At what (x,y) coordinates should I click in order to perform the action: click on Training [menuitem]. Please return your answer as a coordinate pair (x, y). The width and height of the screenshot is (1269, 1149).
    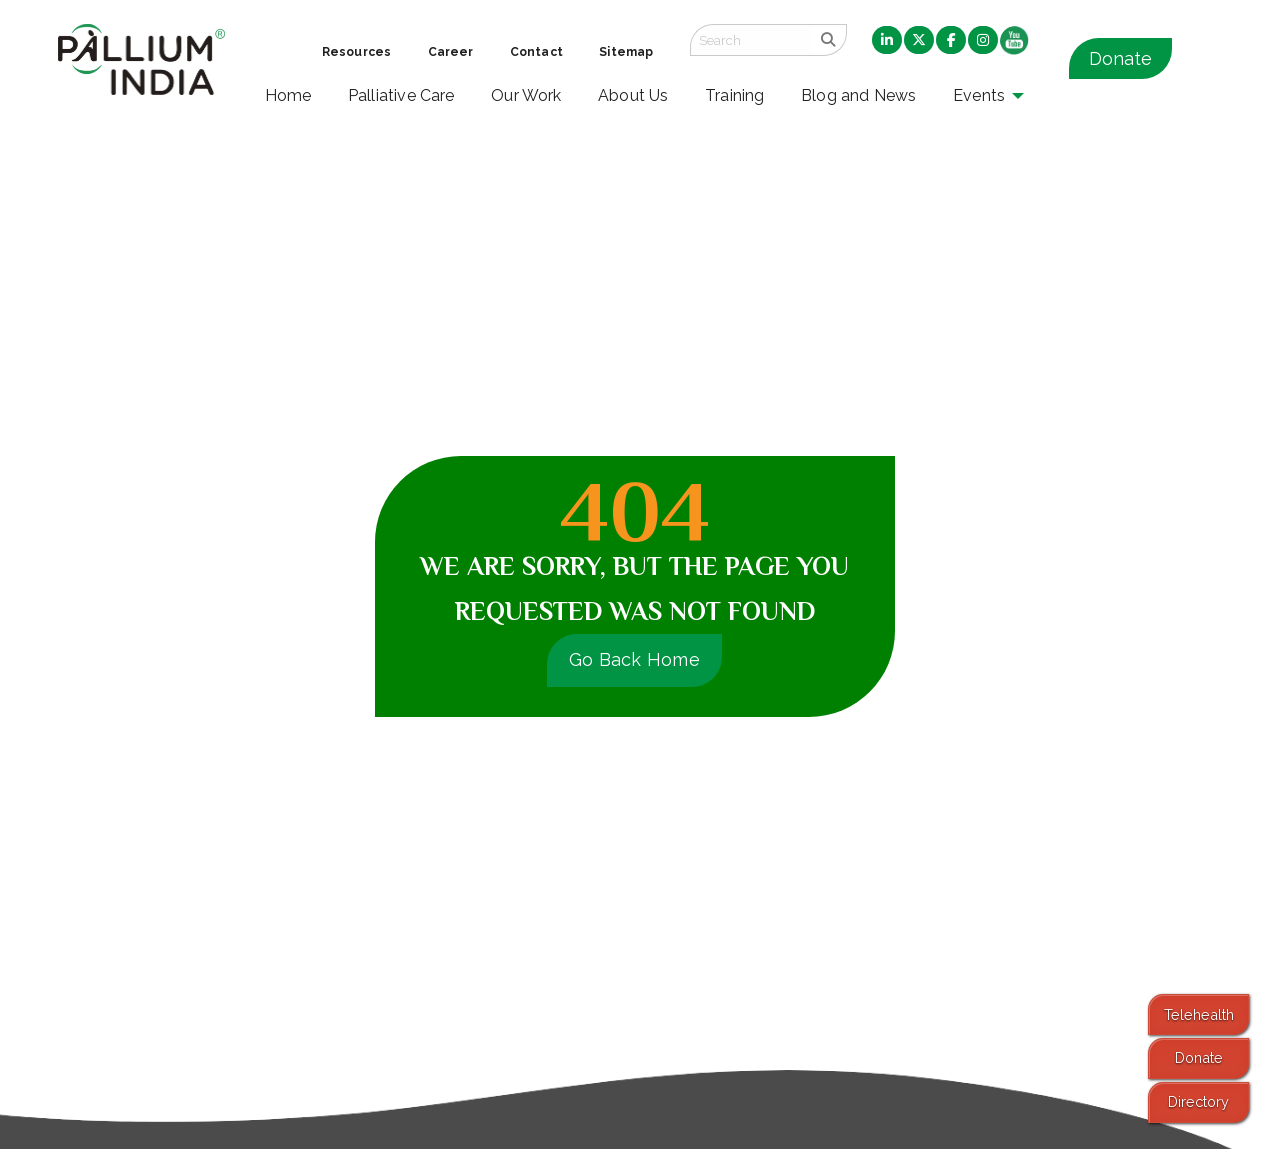
    Looking at the image, I should click on (735, 95).